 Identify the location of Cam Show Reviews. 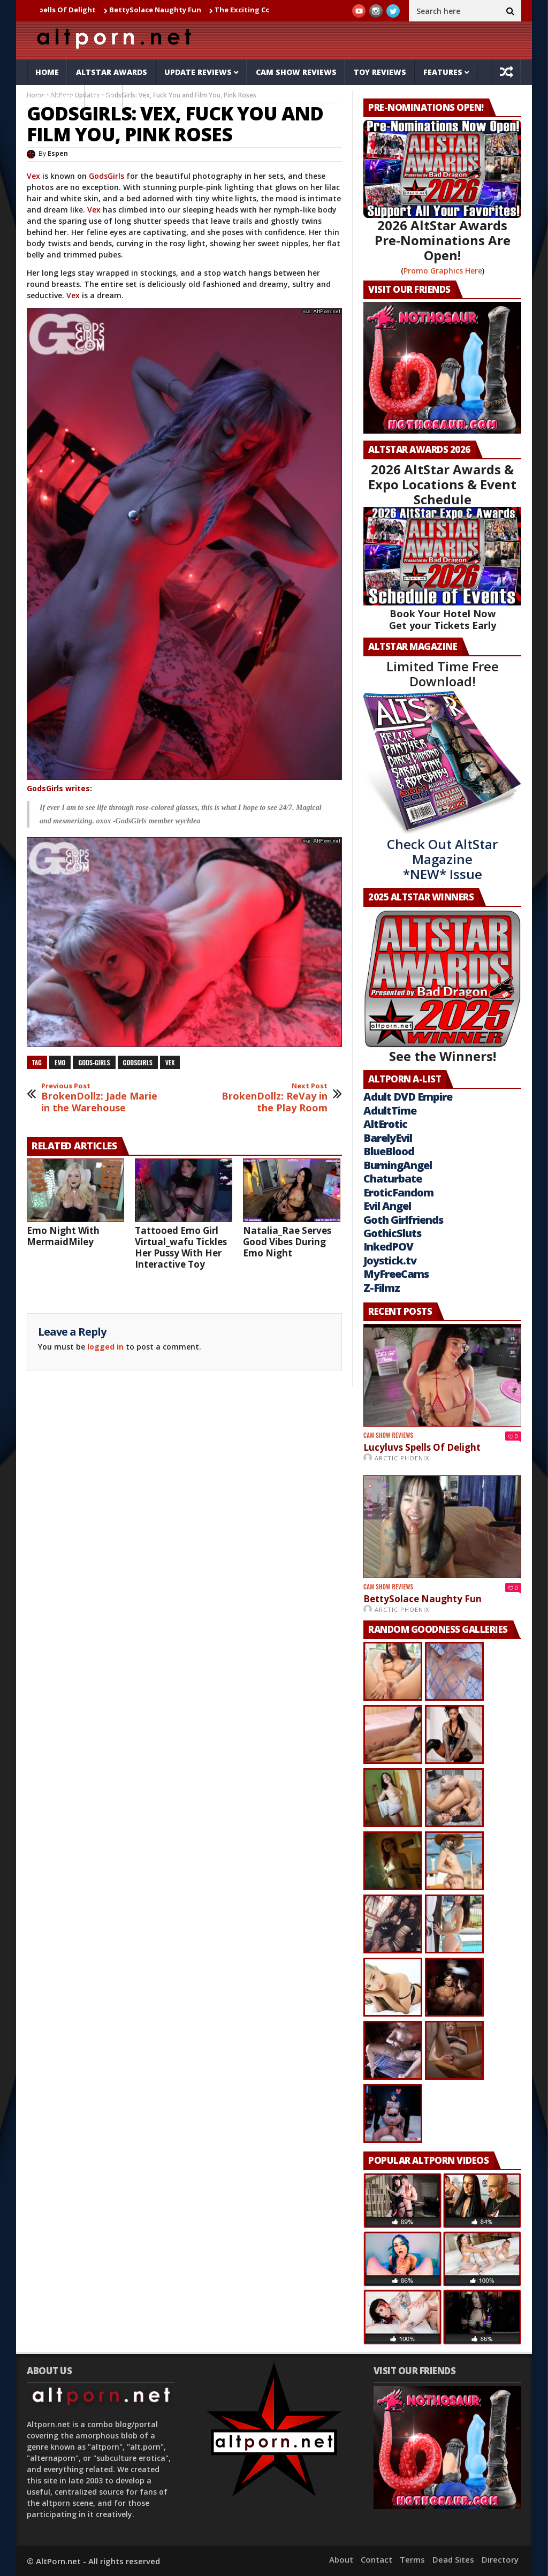
(296, 72).